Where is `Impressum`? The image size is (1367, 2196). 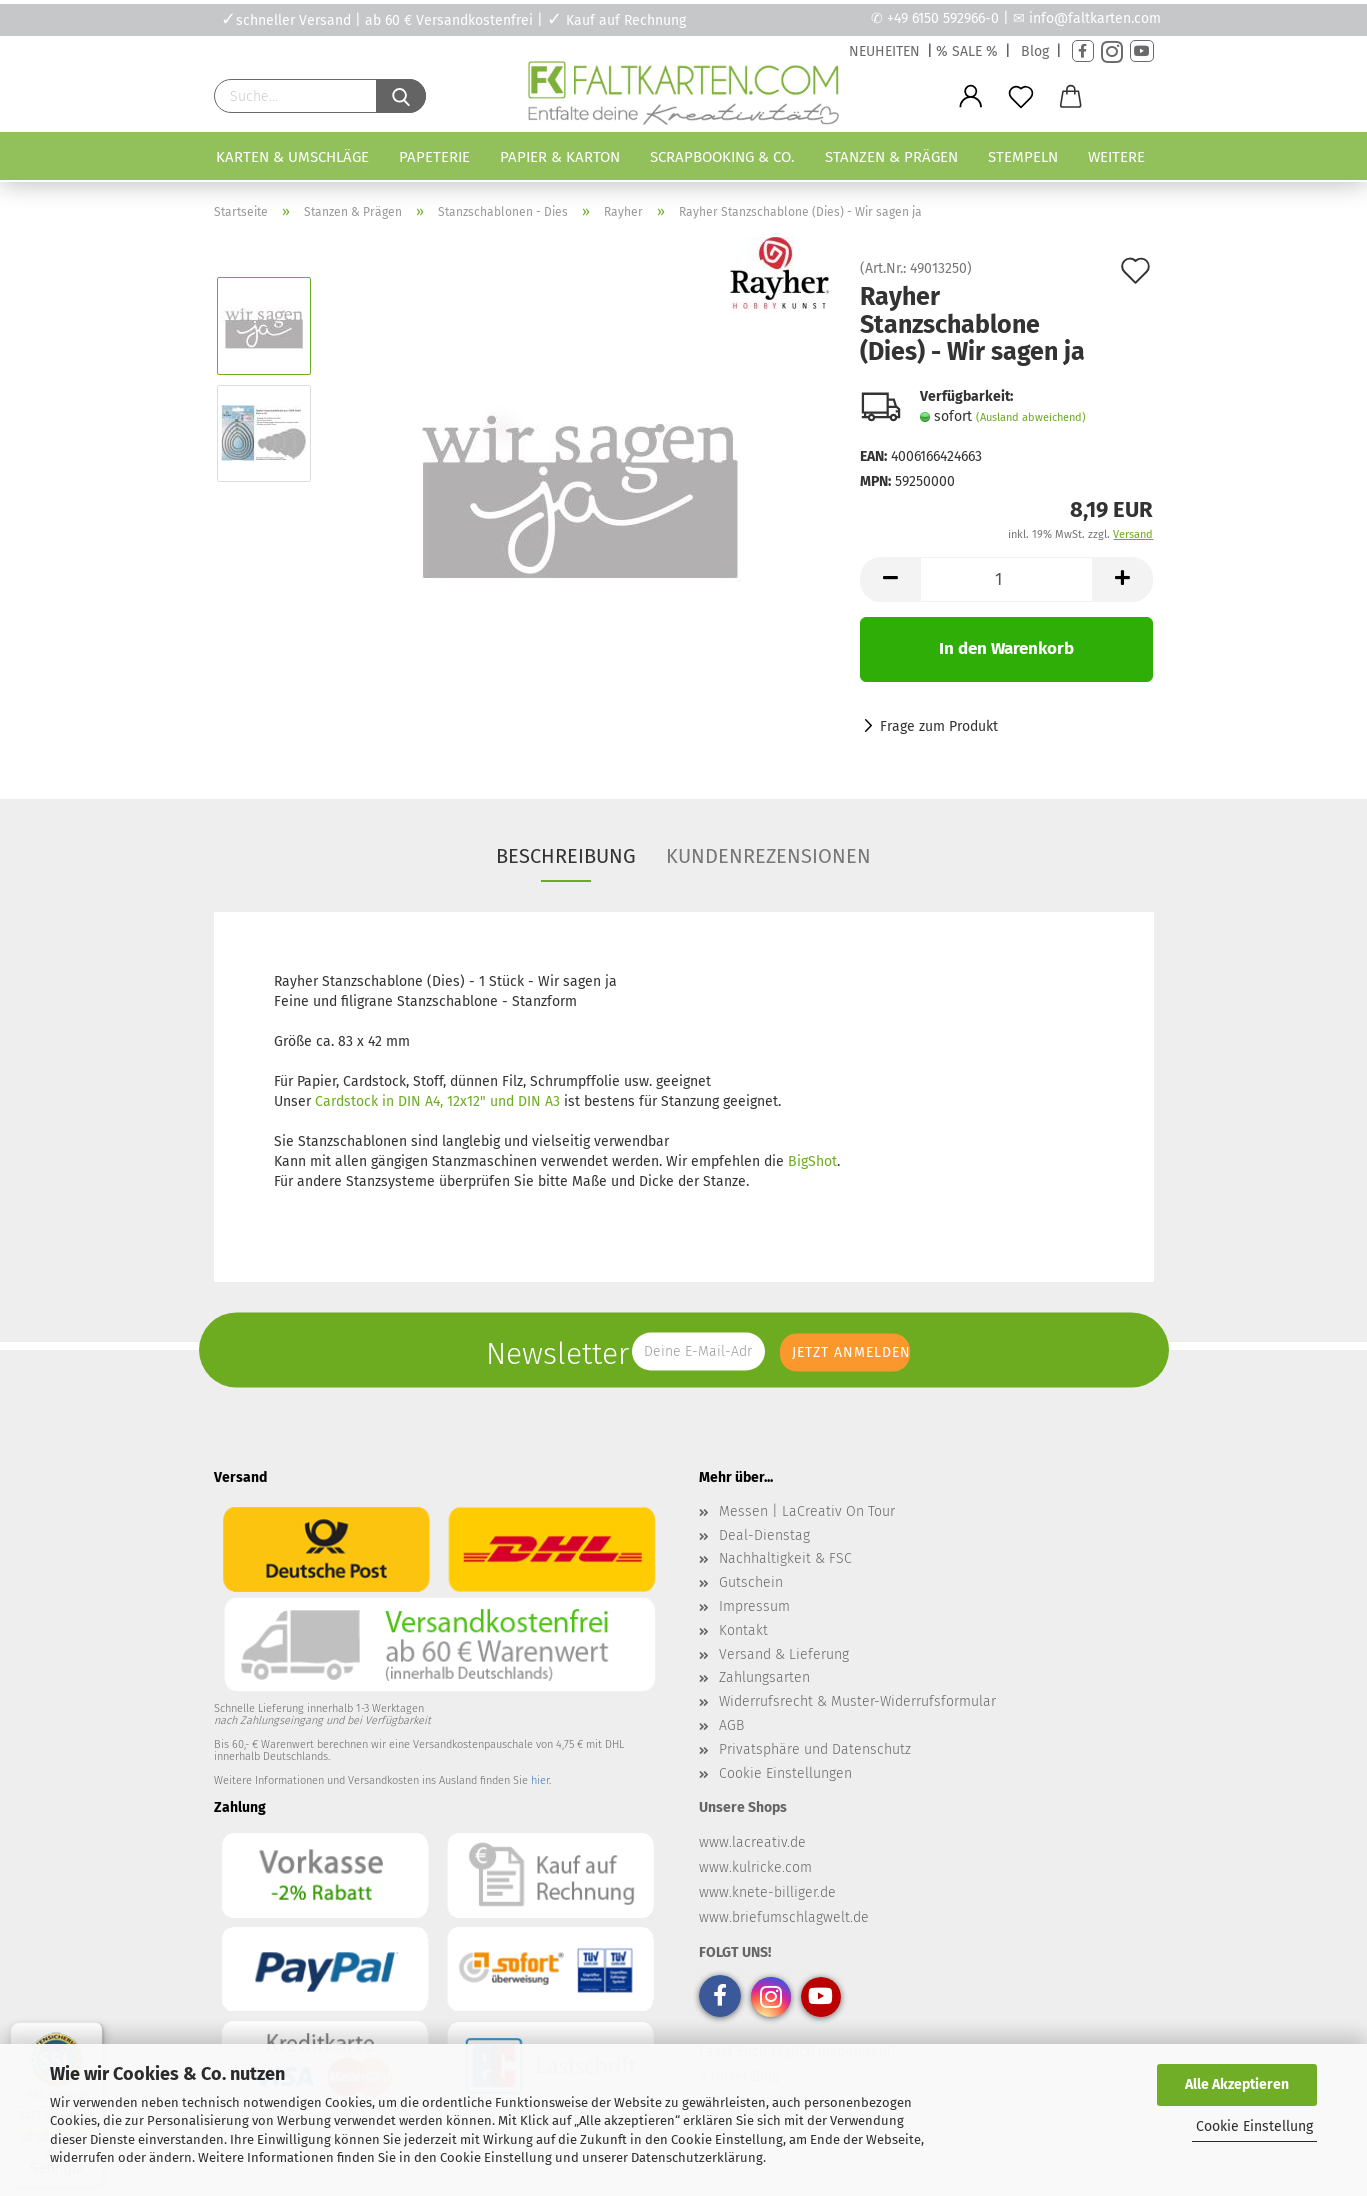
Impressum is located at coordinates (754, 1606).